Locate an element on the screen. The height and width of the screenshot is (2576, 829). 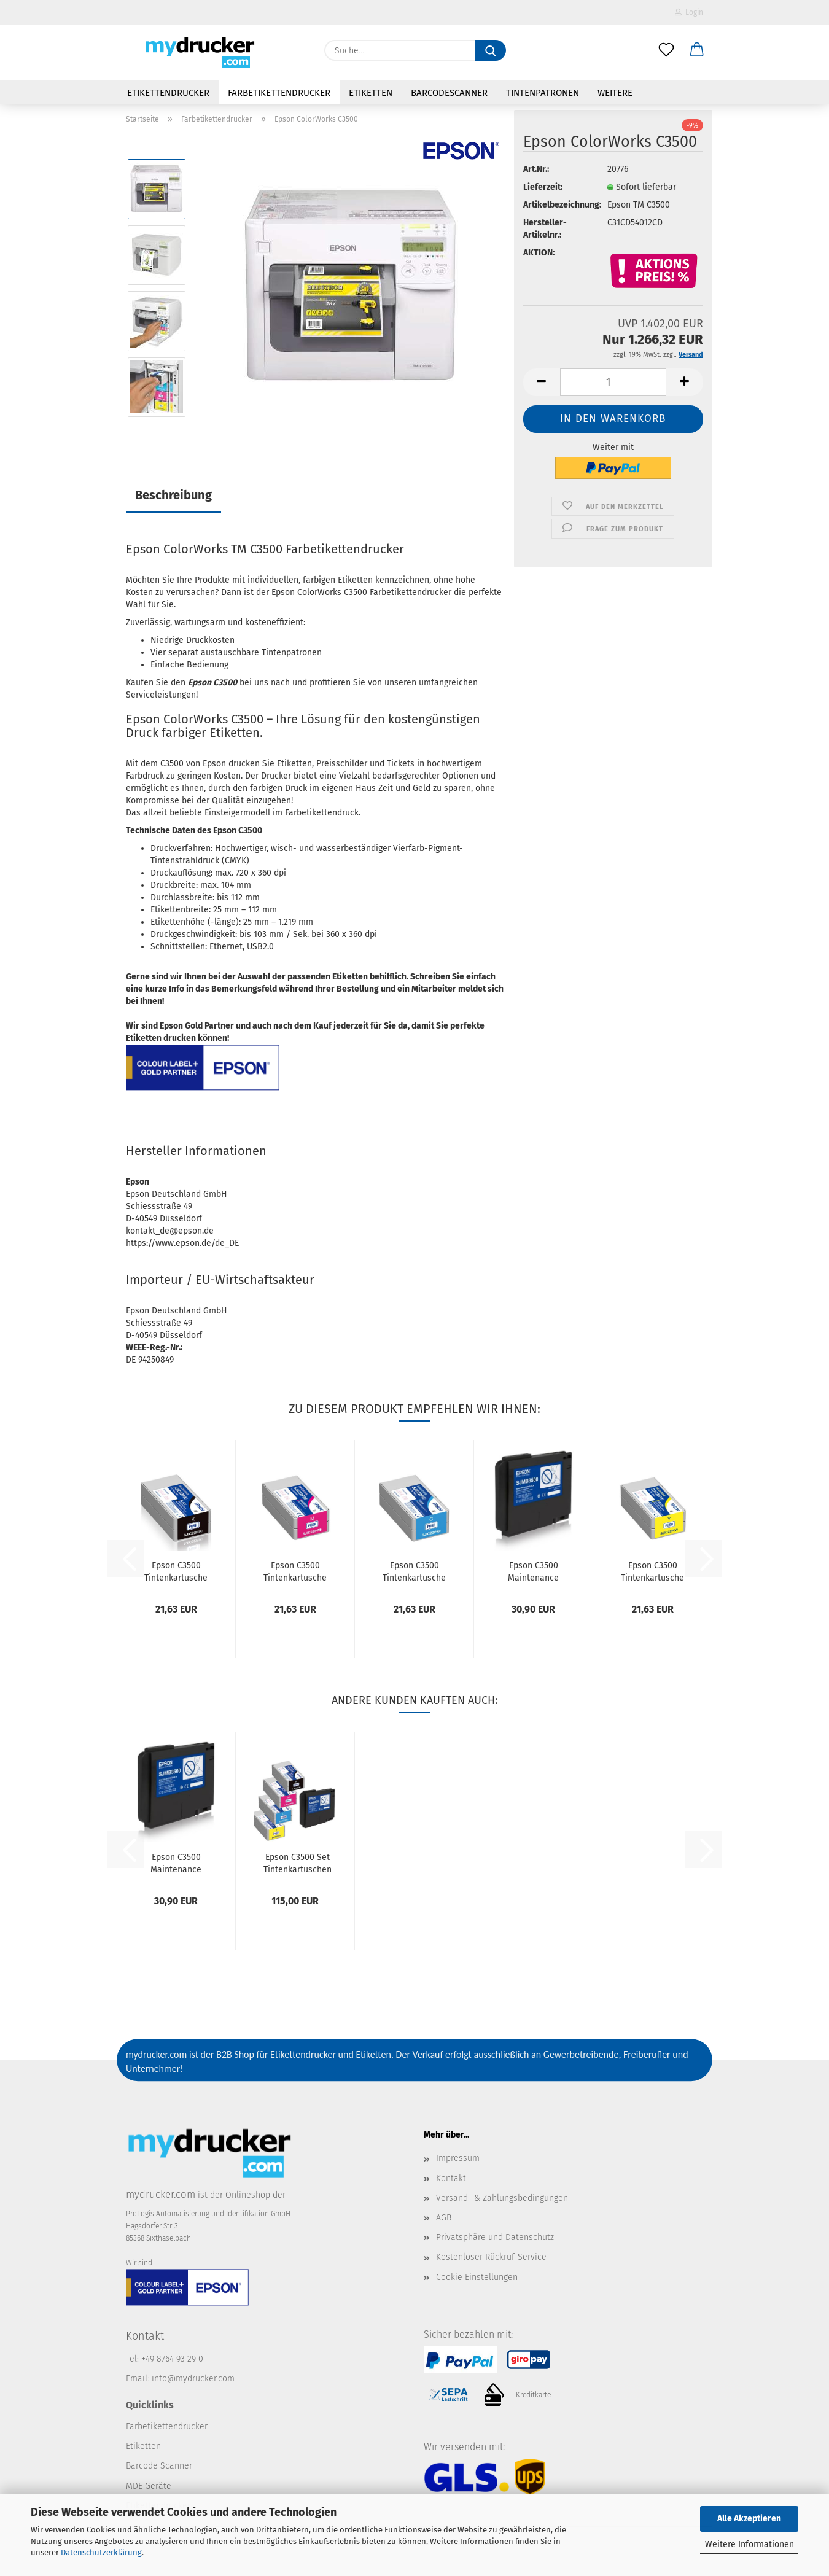
Weitere is located at coordinates (614, 92).